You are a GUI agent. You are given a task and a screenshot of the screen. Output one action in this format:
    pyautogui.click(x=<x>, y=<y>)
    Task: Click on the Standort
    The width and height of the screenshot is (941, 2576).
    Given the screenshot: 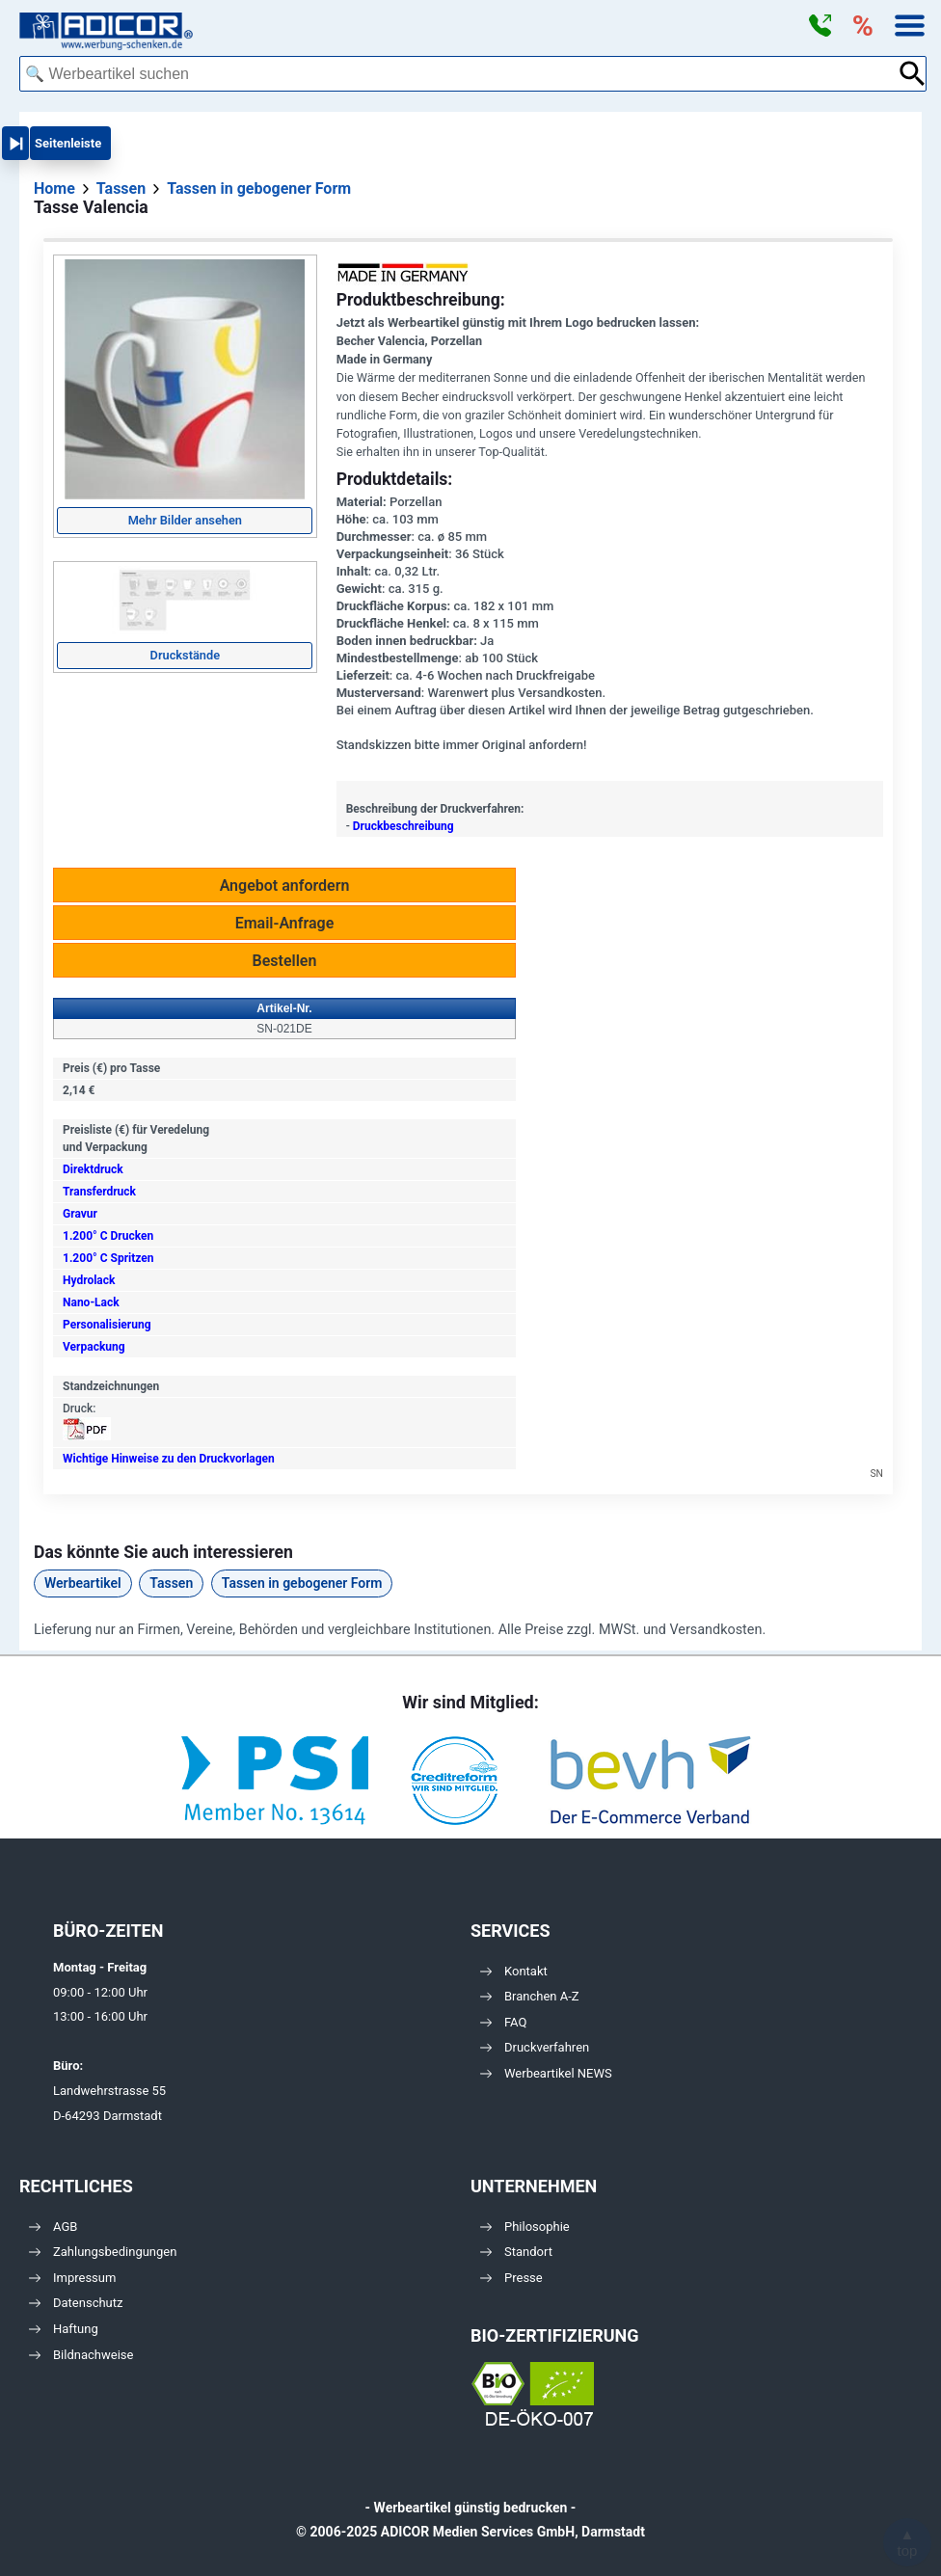 What is the action you would take?
    pyautogui.click(x=516, y=2251)
    